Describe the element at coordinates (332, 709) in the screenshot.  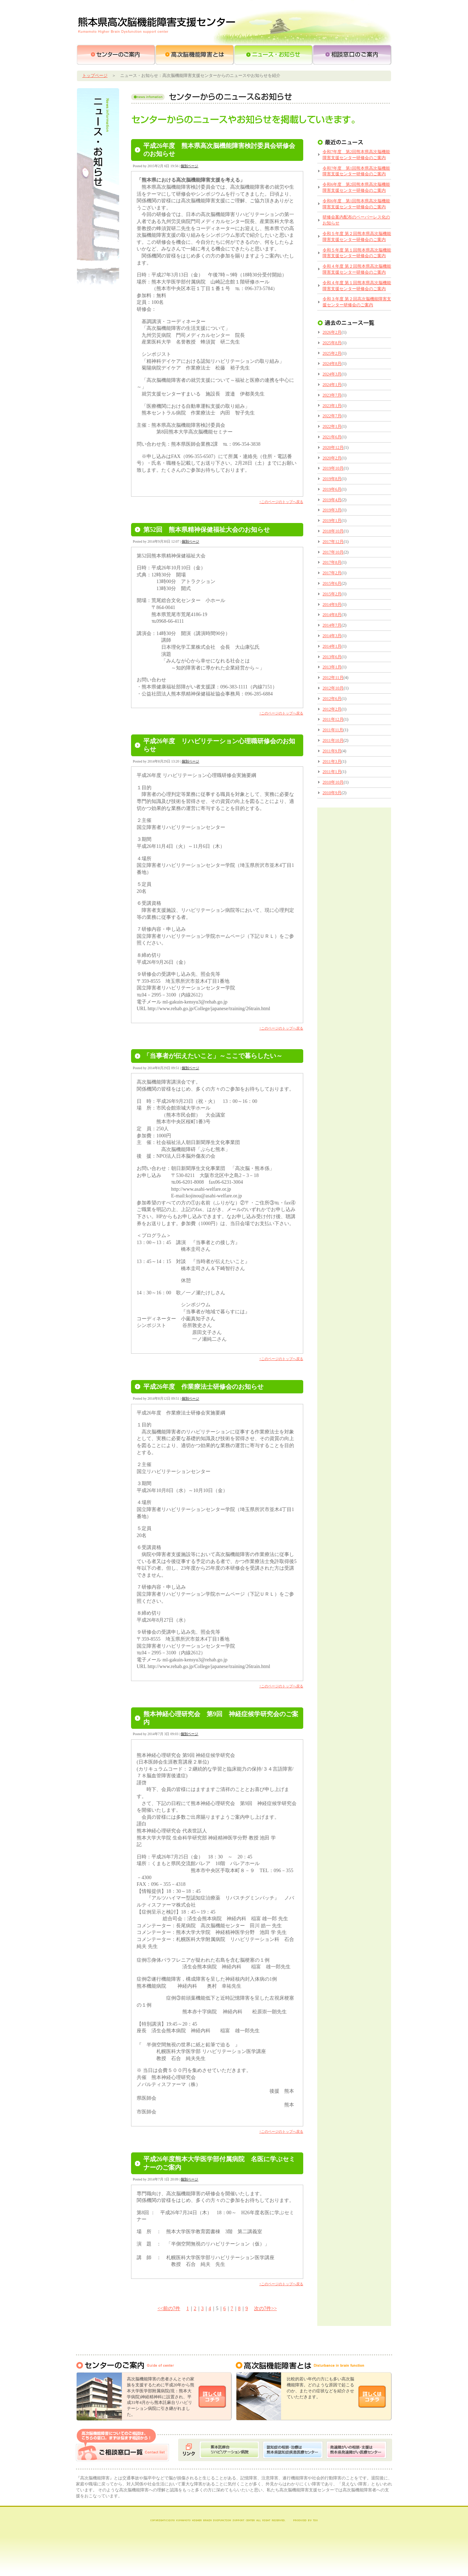
I see `2012年2月` at that location.